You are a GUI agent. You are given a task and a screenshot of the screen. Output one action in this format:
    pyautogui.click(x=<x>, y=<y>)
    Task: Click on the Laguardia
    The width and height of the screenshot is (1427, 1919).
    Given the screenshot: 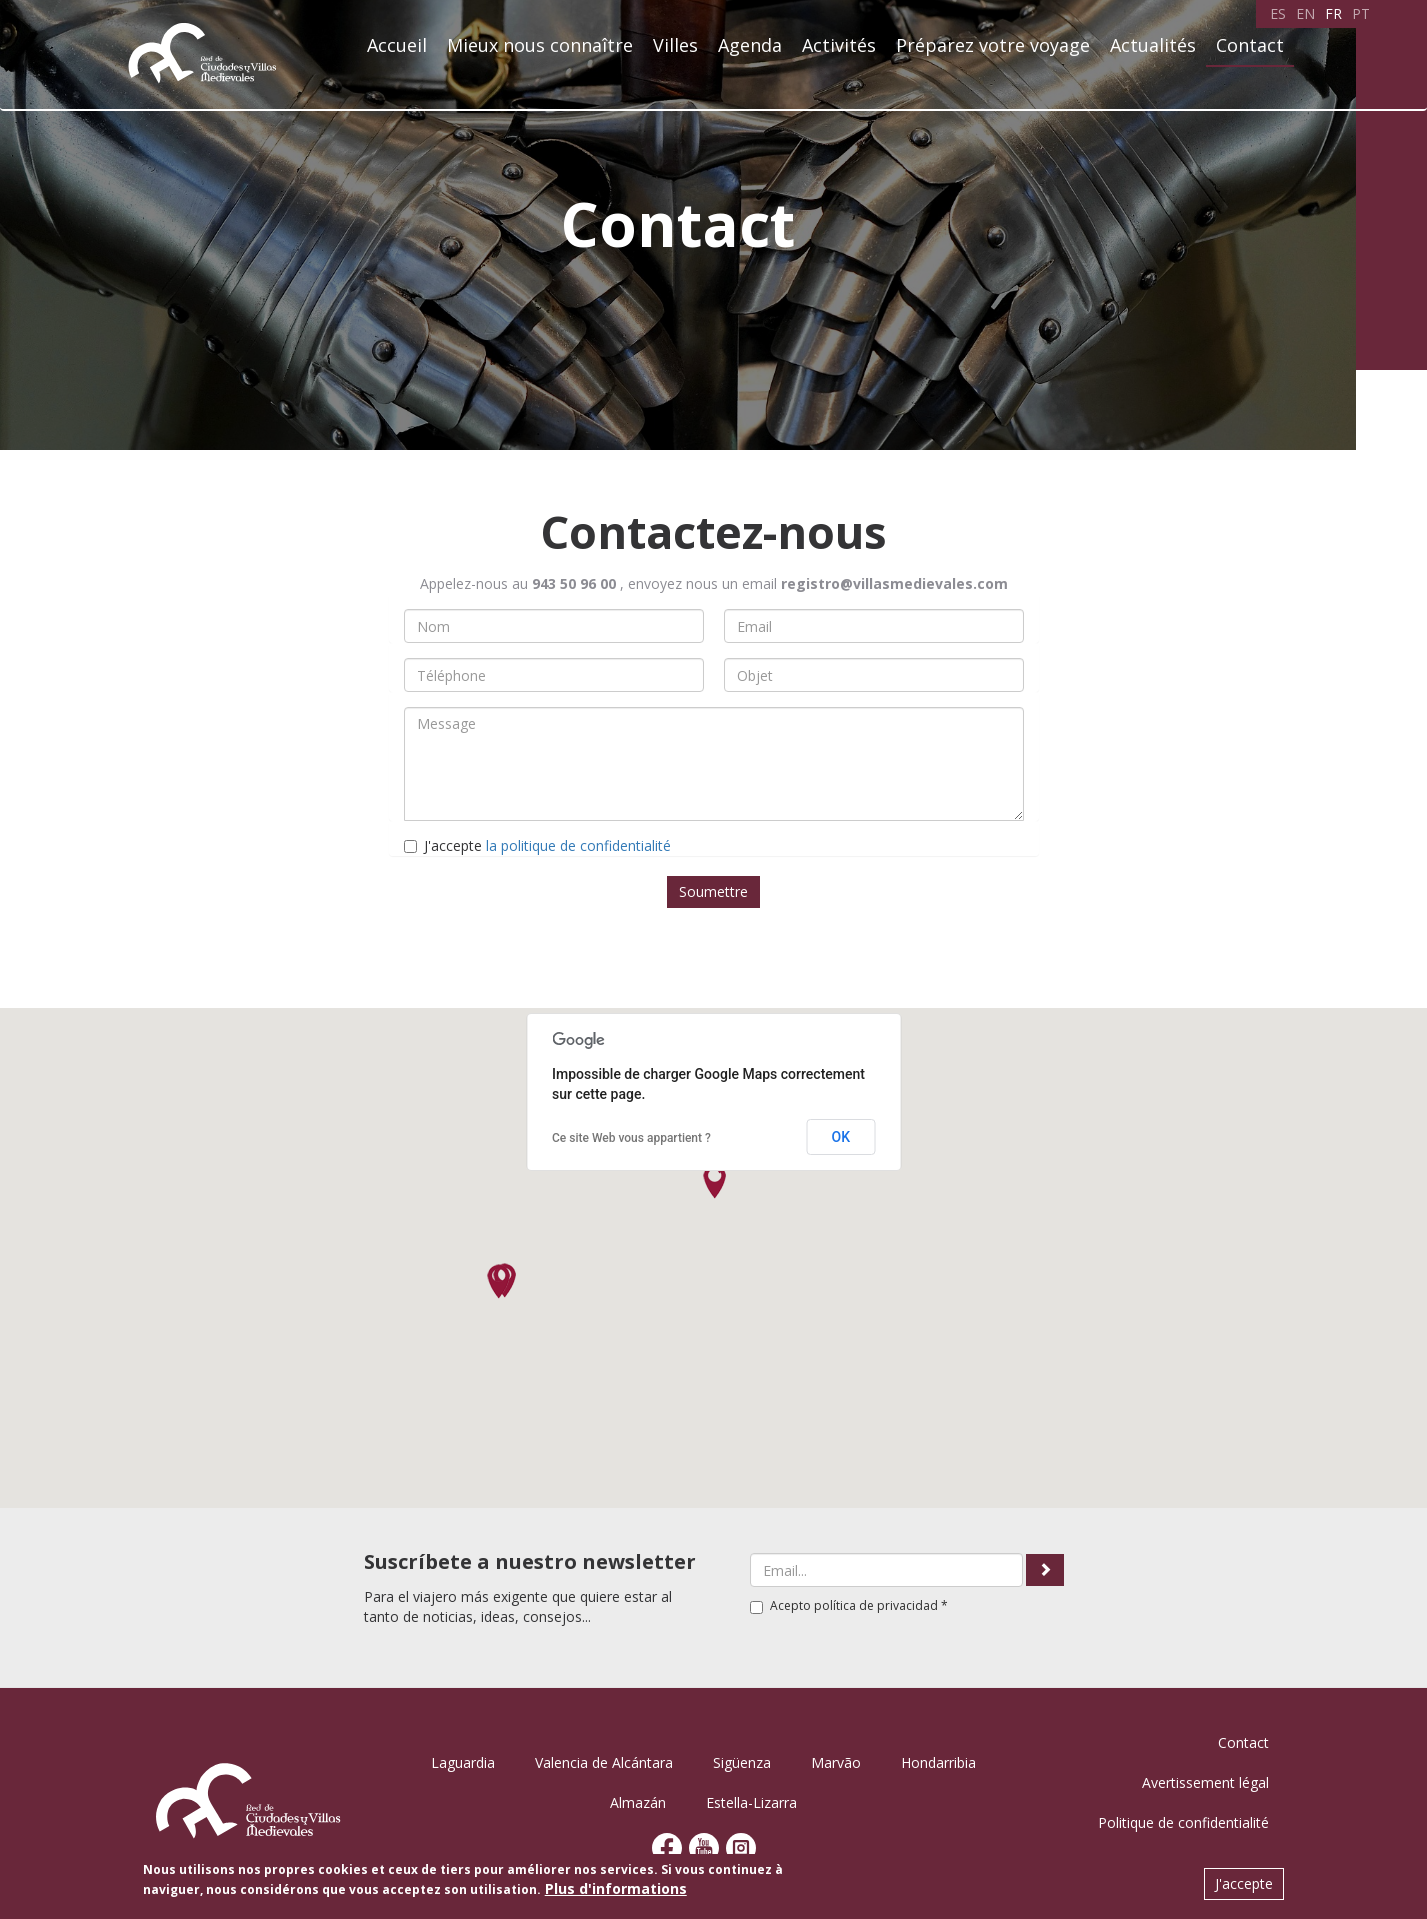 What is the action you would take?
    pyautogui.click(x=463, y=1762)
    